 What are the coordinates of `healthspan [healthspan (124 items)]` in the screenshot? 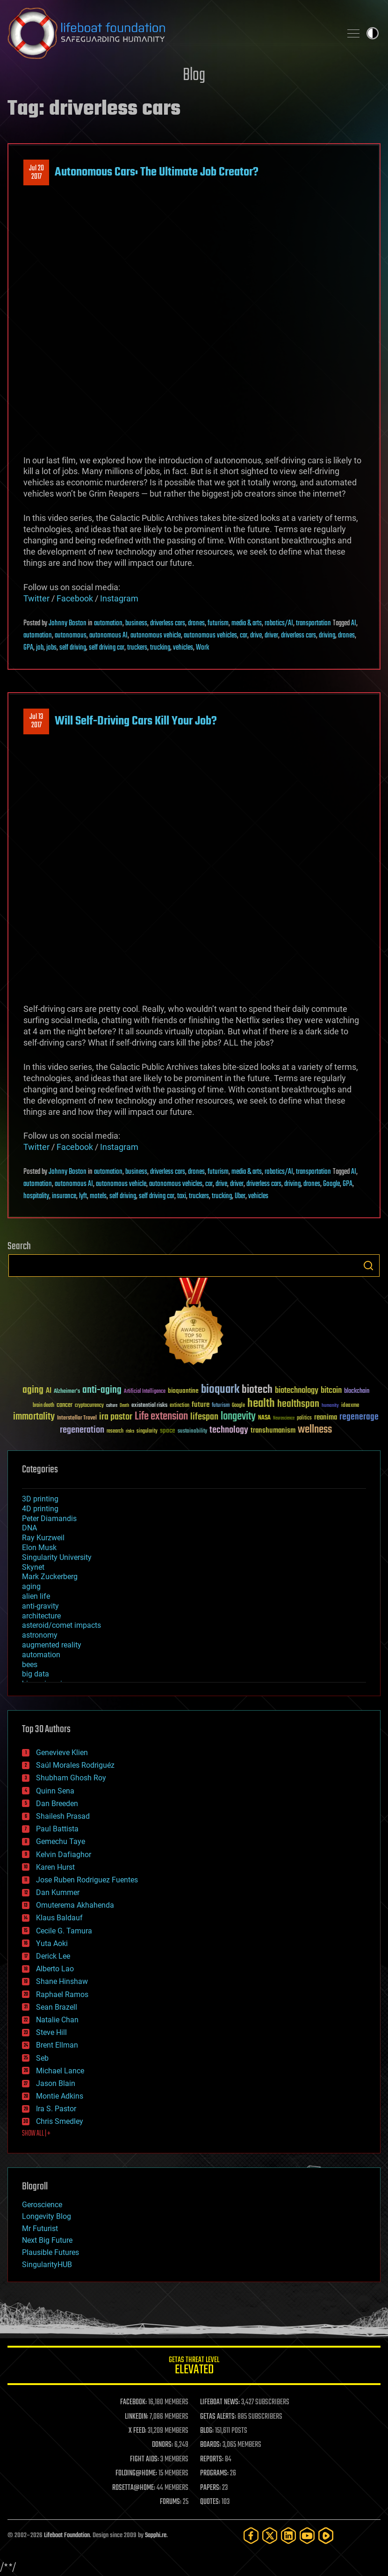 It's located at (298, 1404).